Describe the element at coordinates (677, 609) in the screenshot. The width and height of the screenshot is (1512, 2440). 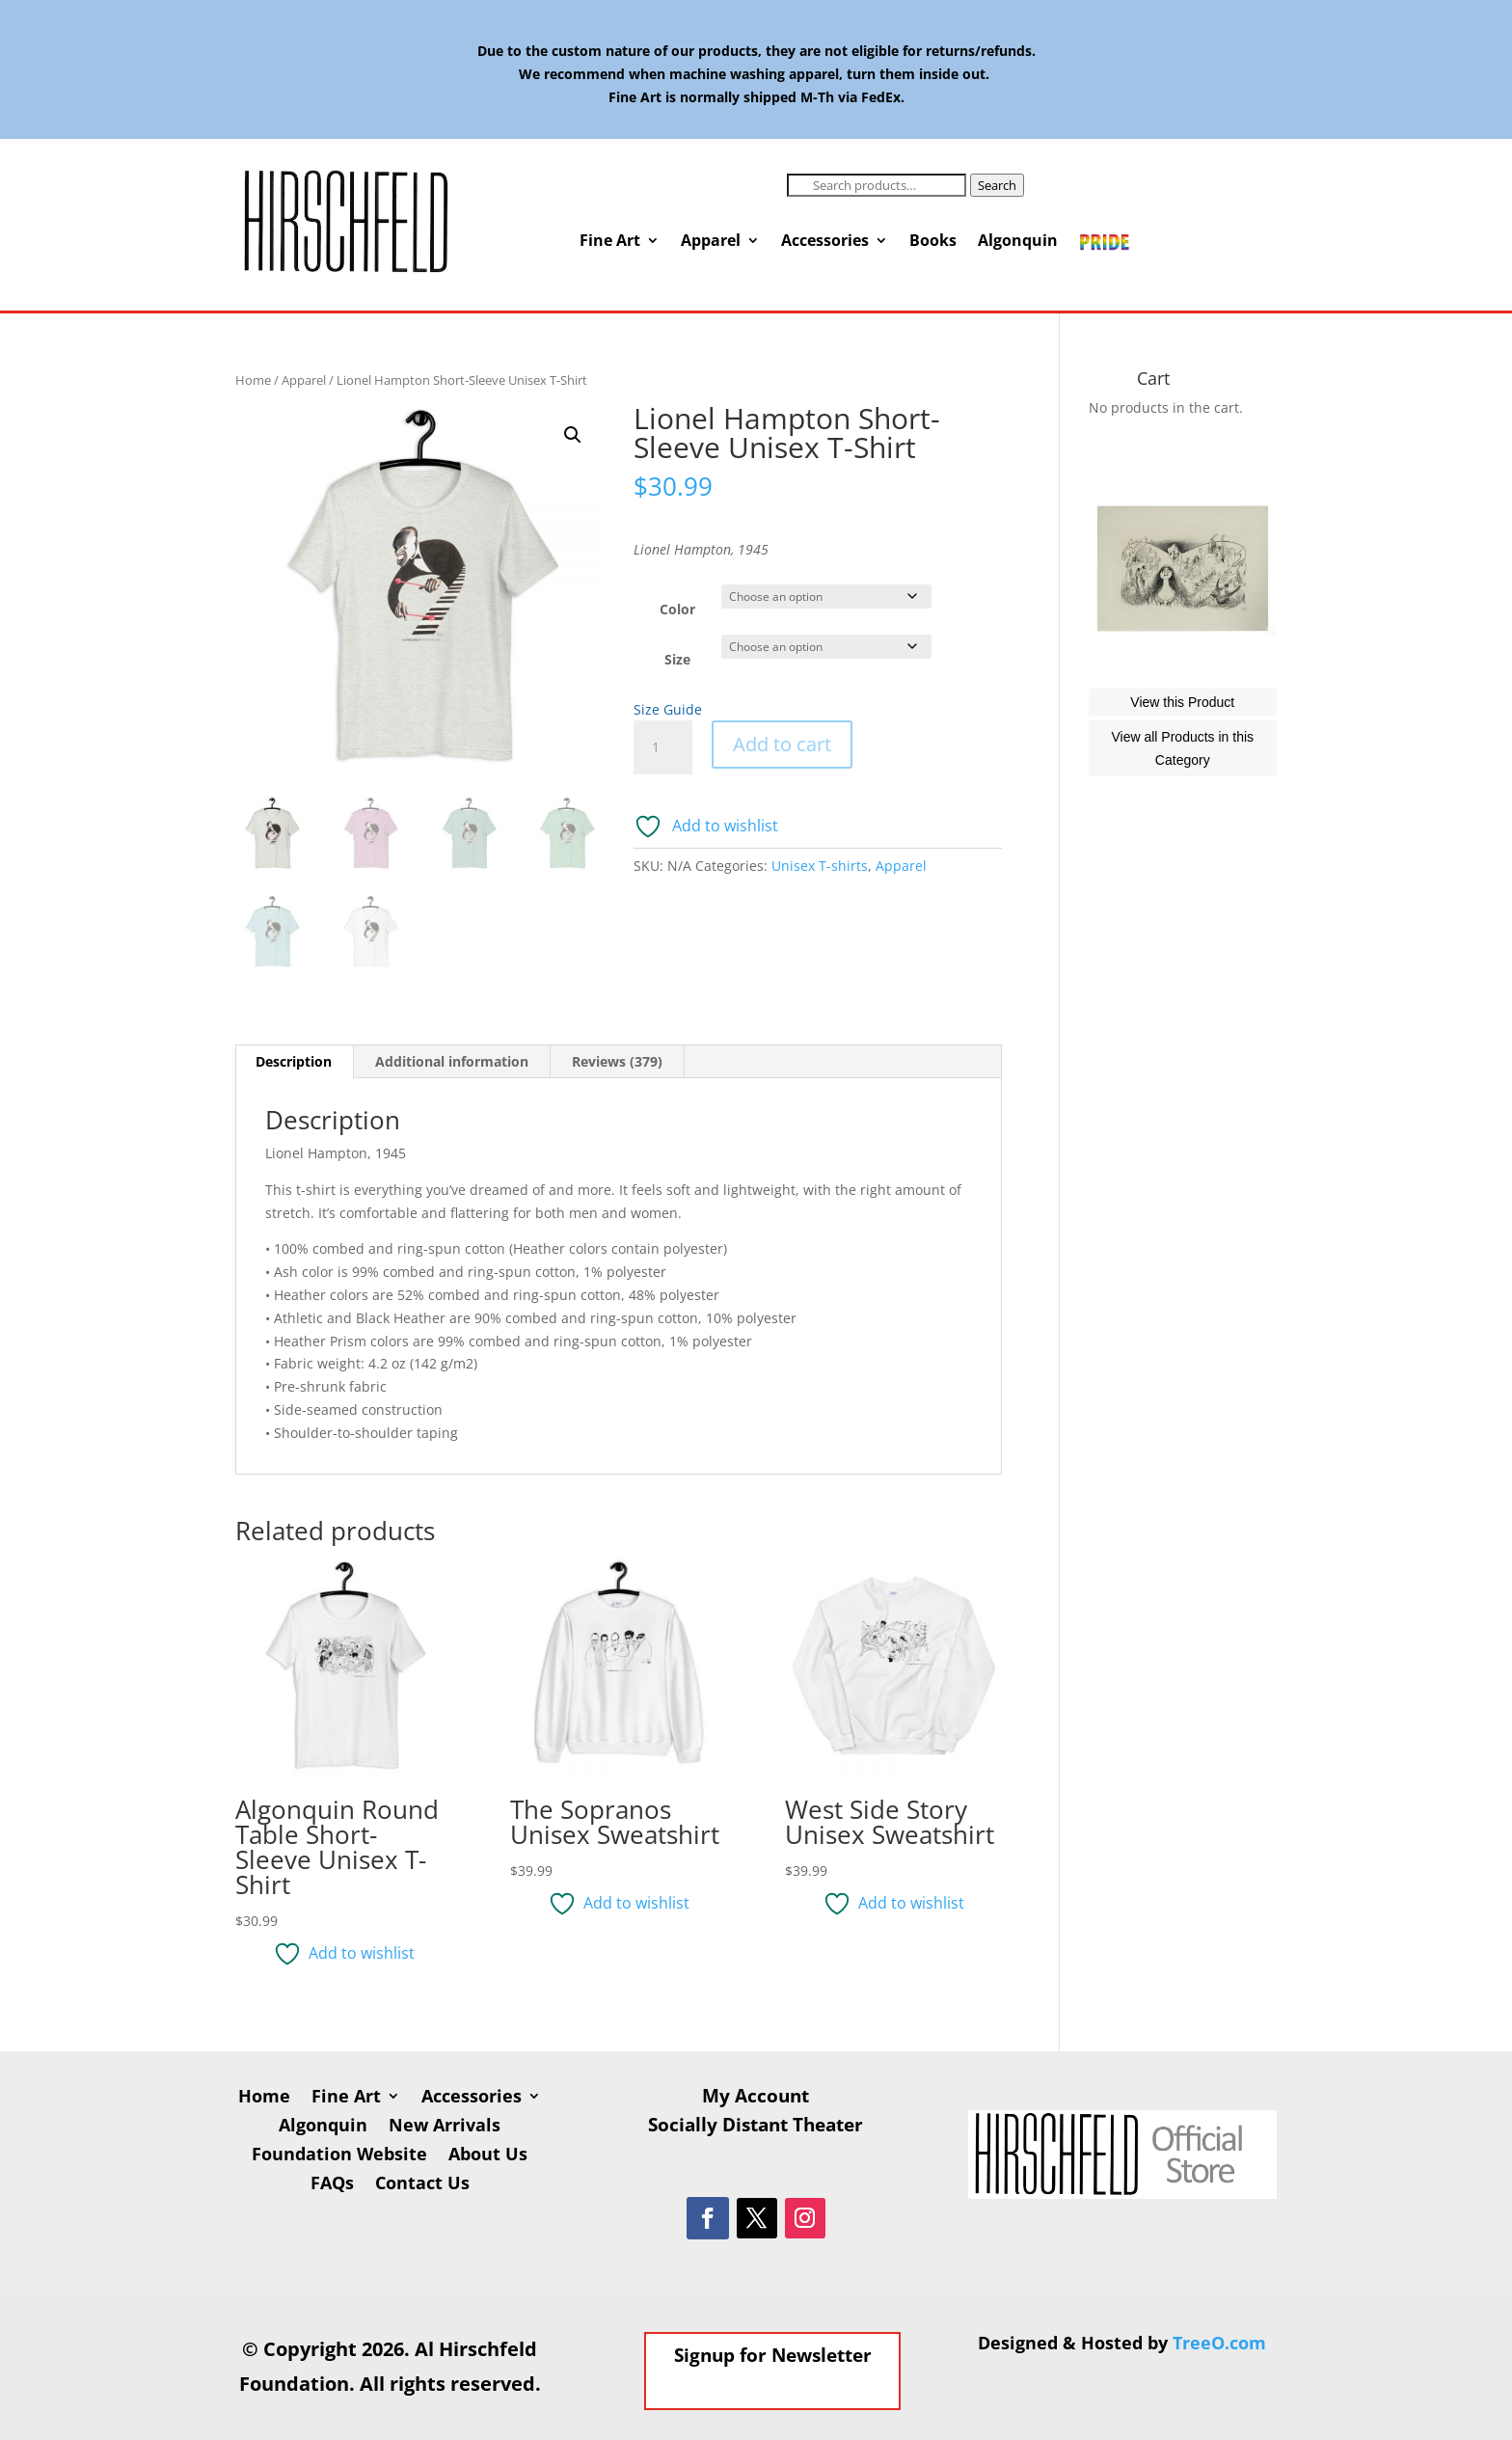
I see `Color` at that location.